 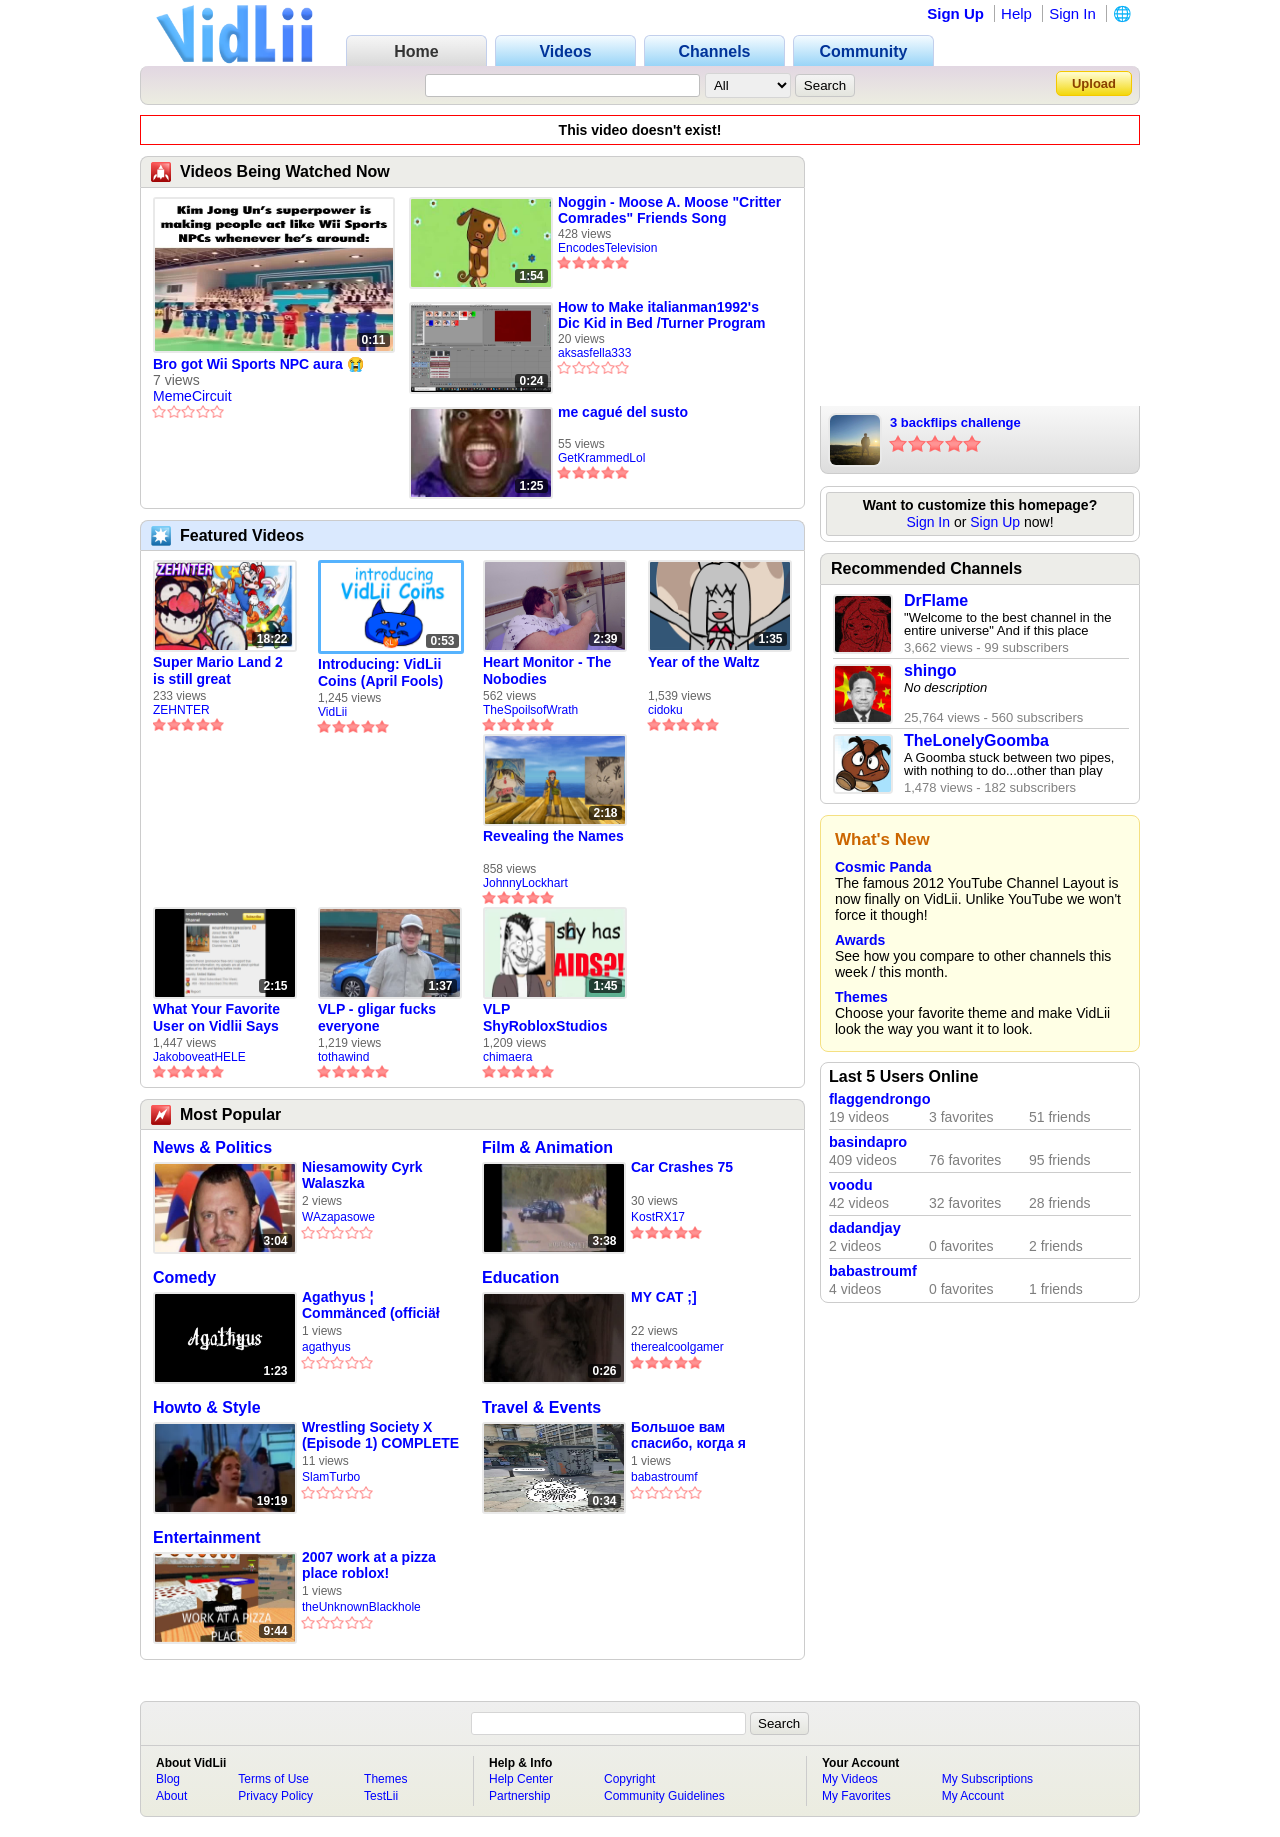 I want to click on Super Mario Land 2 is still great, so click(x=218, y=670).